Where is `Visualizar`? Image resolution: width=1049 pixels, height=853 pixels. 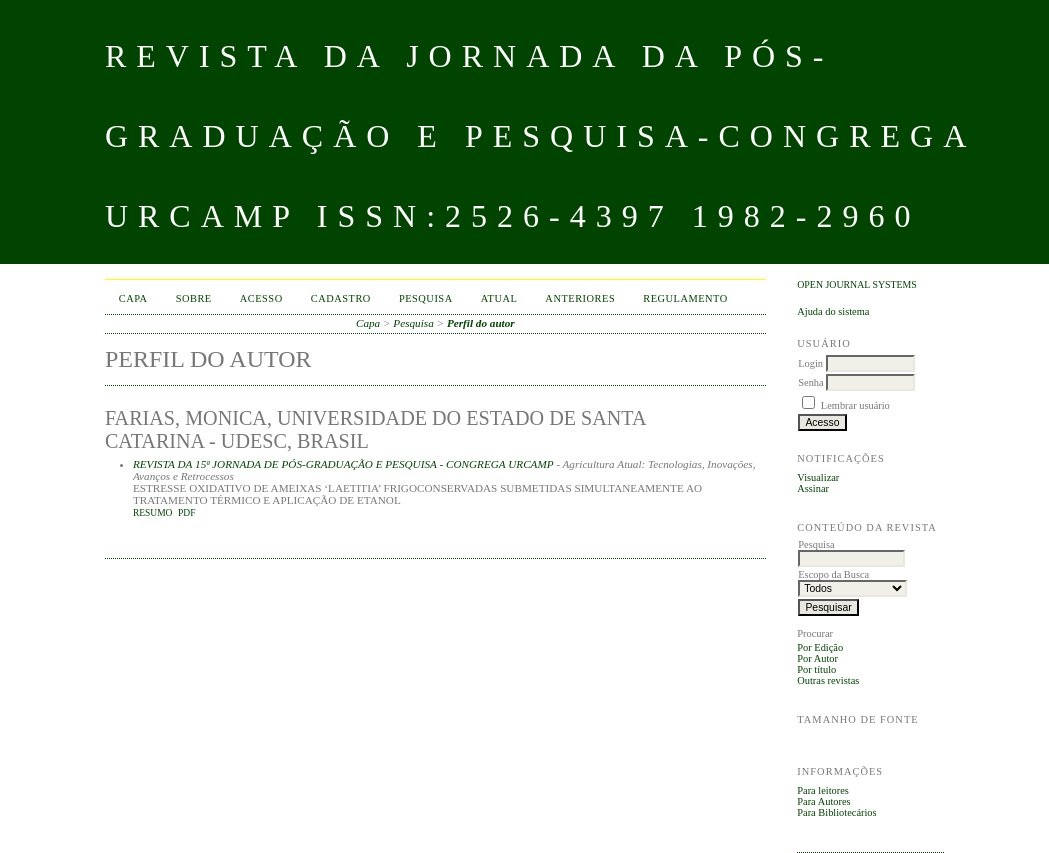 Visualizar is located at coordinates (818, 477).